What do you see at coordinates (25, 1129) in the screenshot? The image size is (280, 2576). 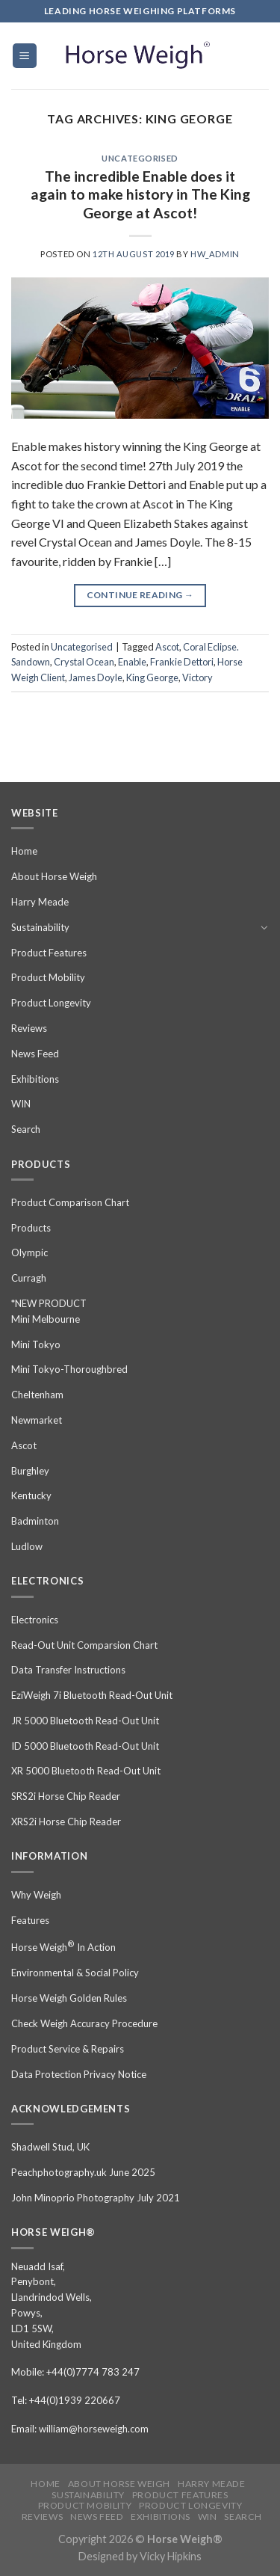 I see `Search` at bounding box center [25, 1129].